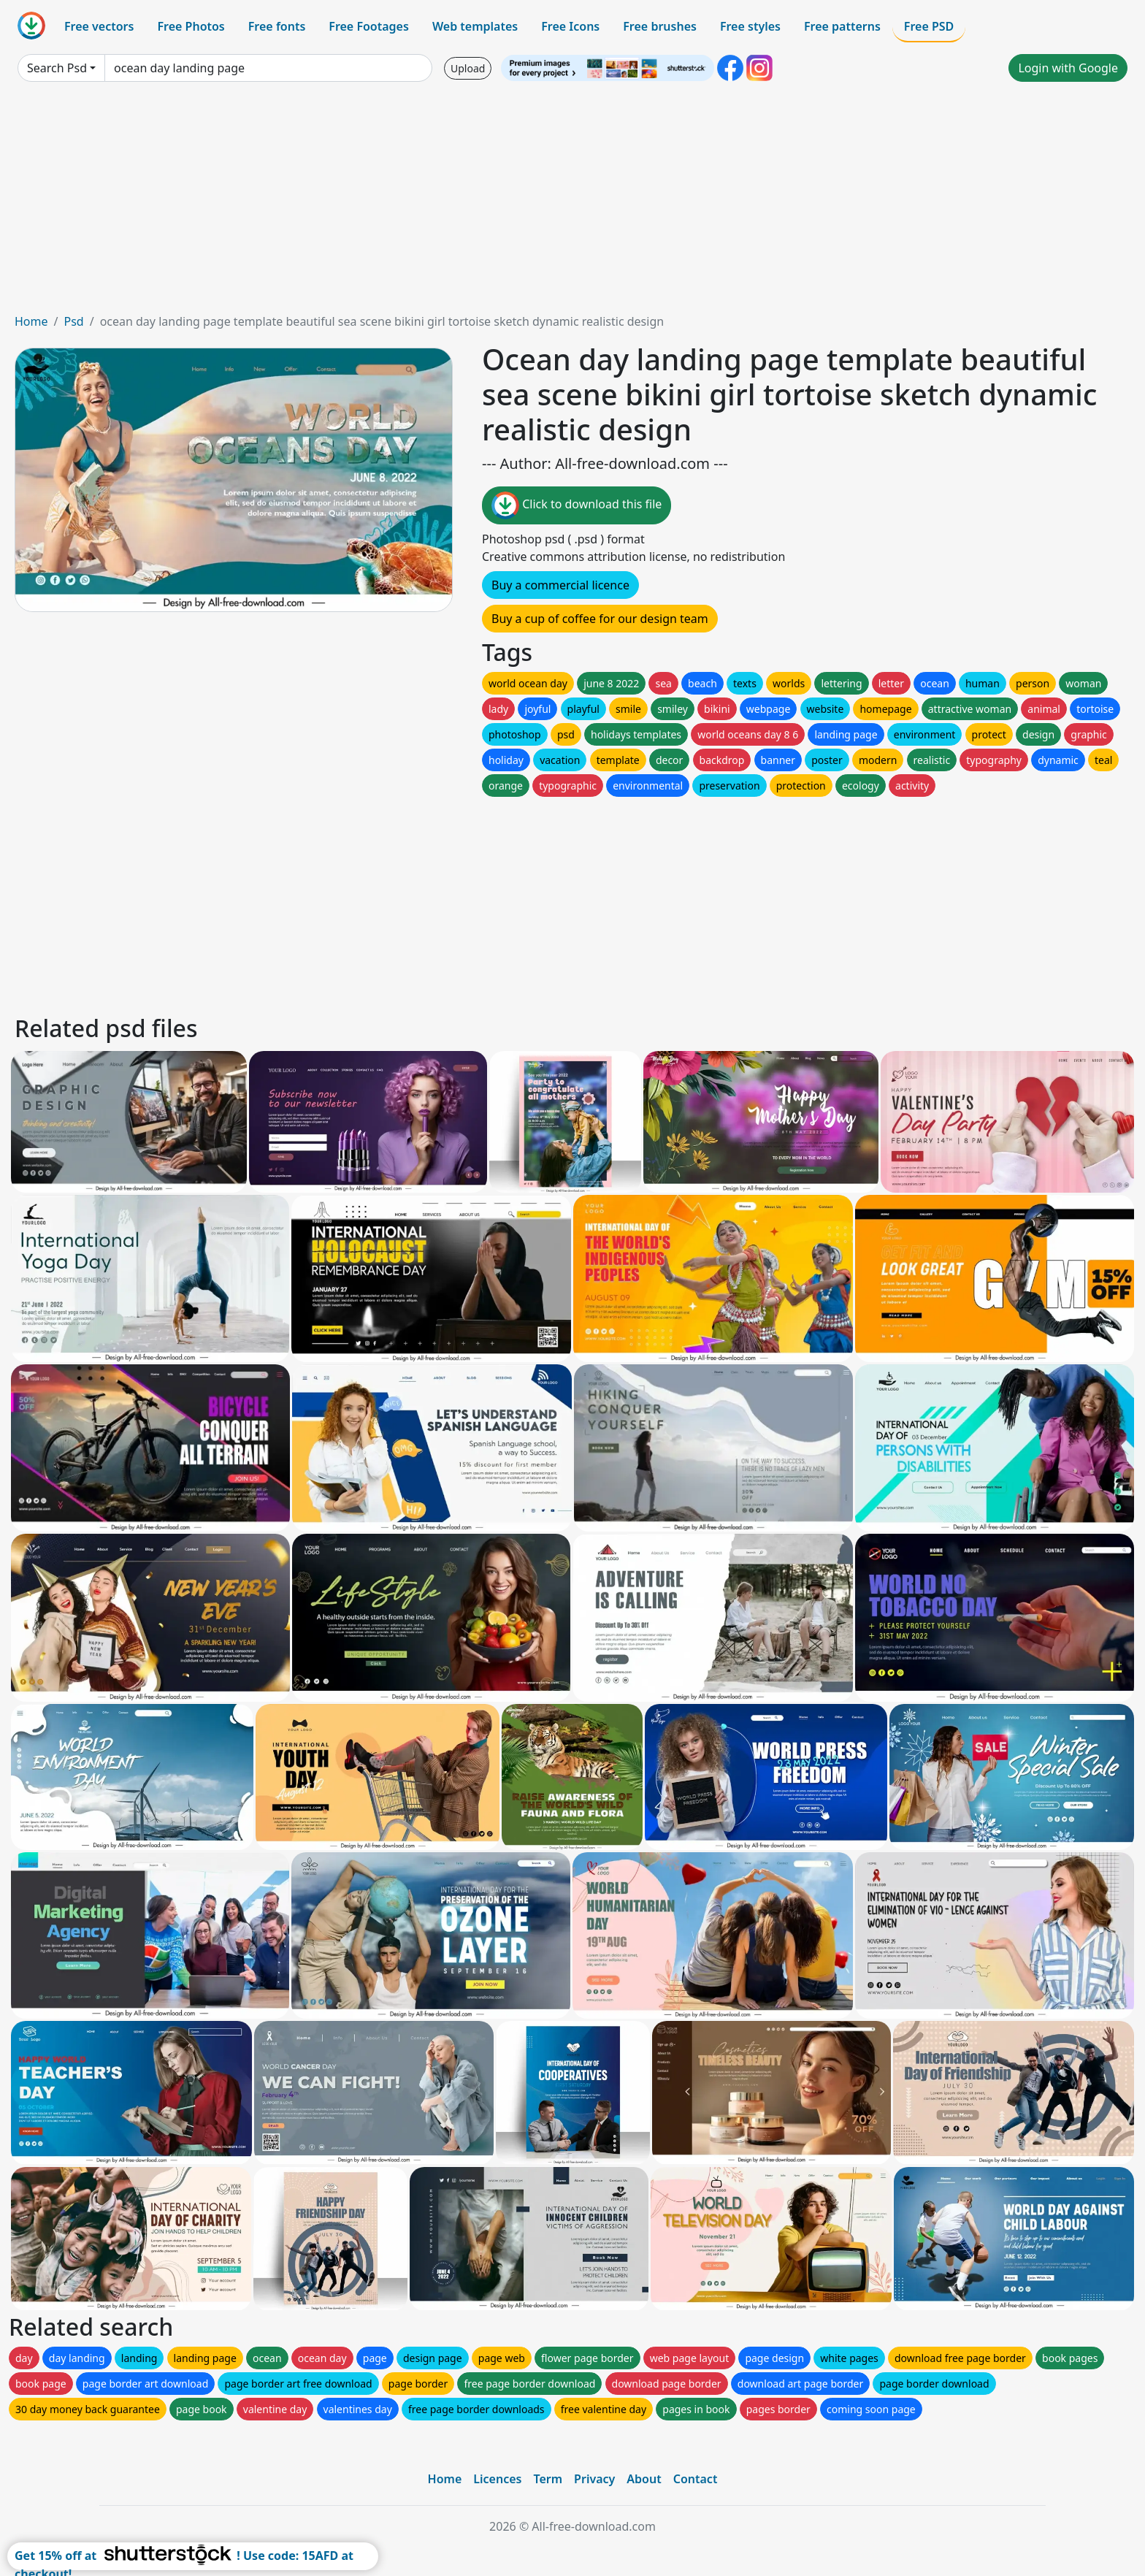 The height and width of the screenshot is (2576, 1145). Describe the element at coordinates (750, 26) in the screenshot. I see `Free styles` at that location.